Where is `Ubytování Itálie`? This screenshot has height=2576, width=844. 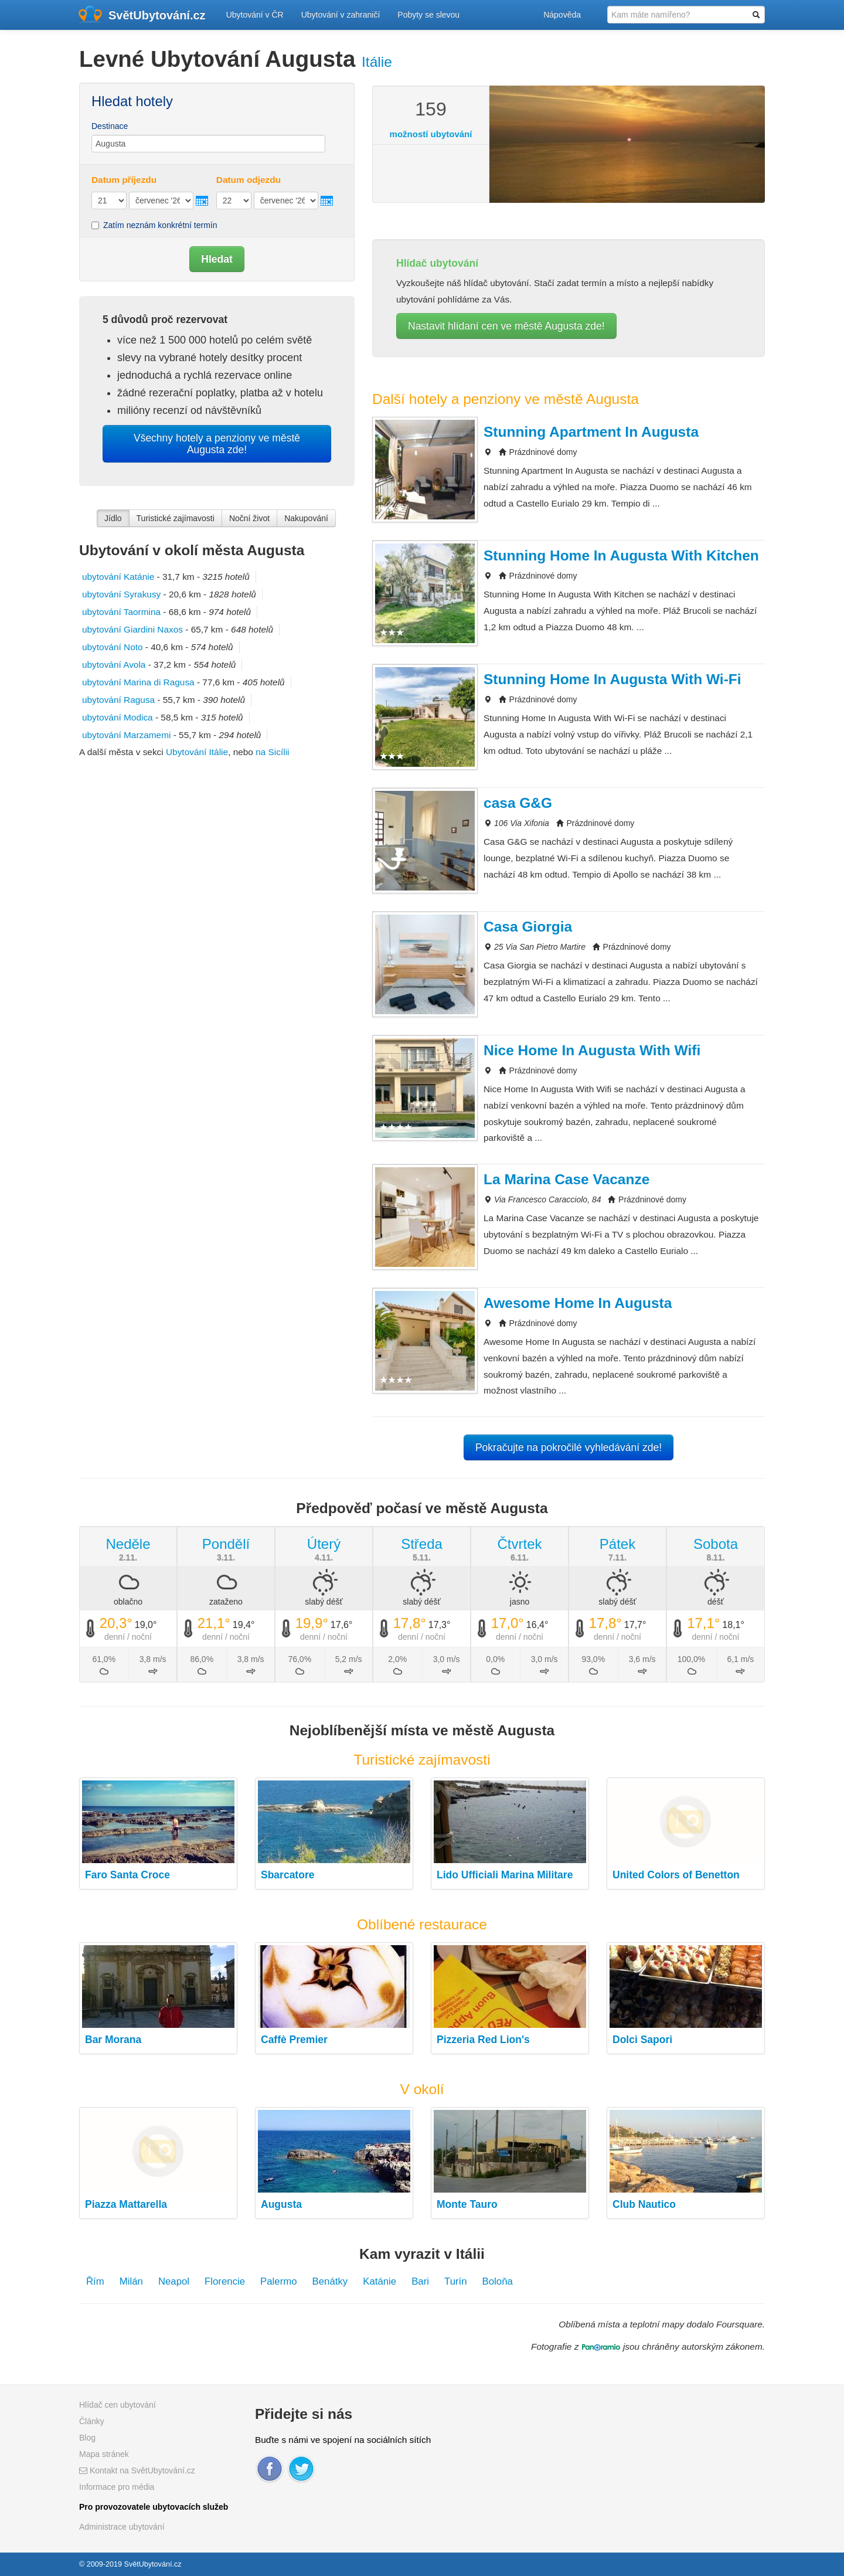
Ubytování Itálie is located at coordinates (197, 752).